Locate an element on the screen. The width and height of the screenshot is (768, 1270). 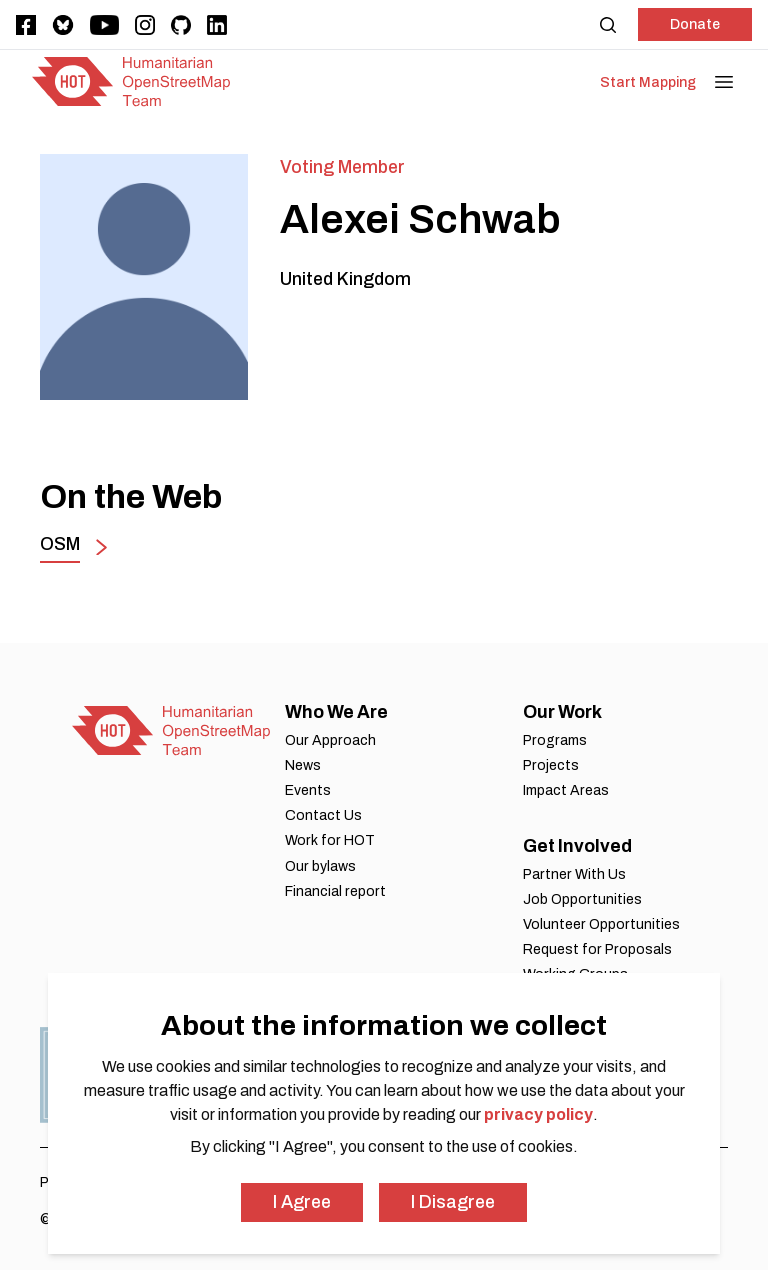
Impact Areas is located at coordinates (566, 790).